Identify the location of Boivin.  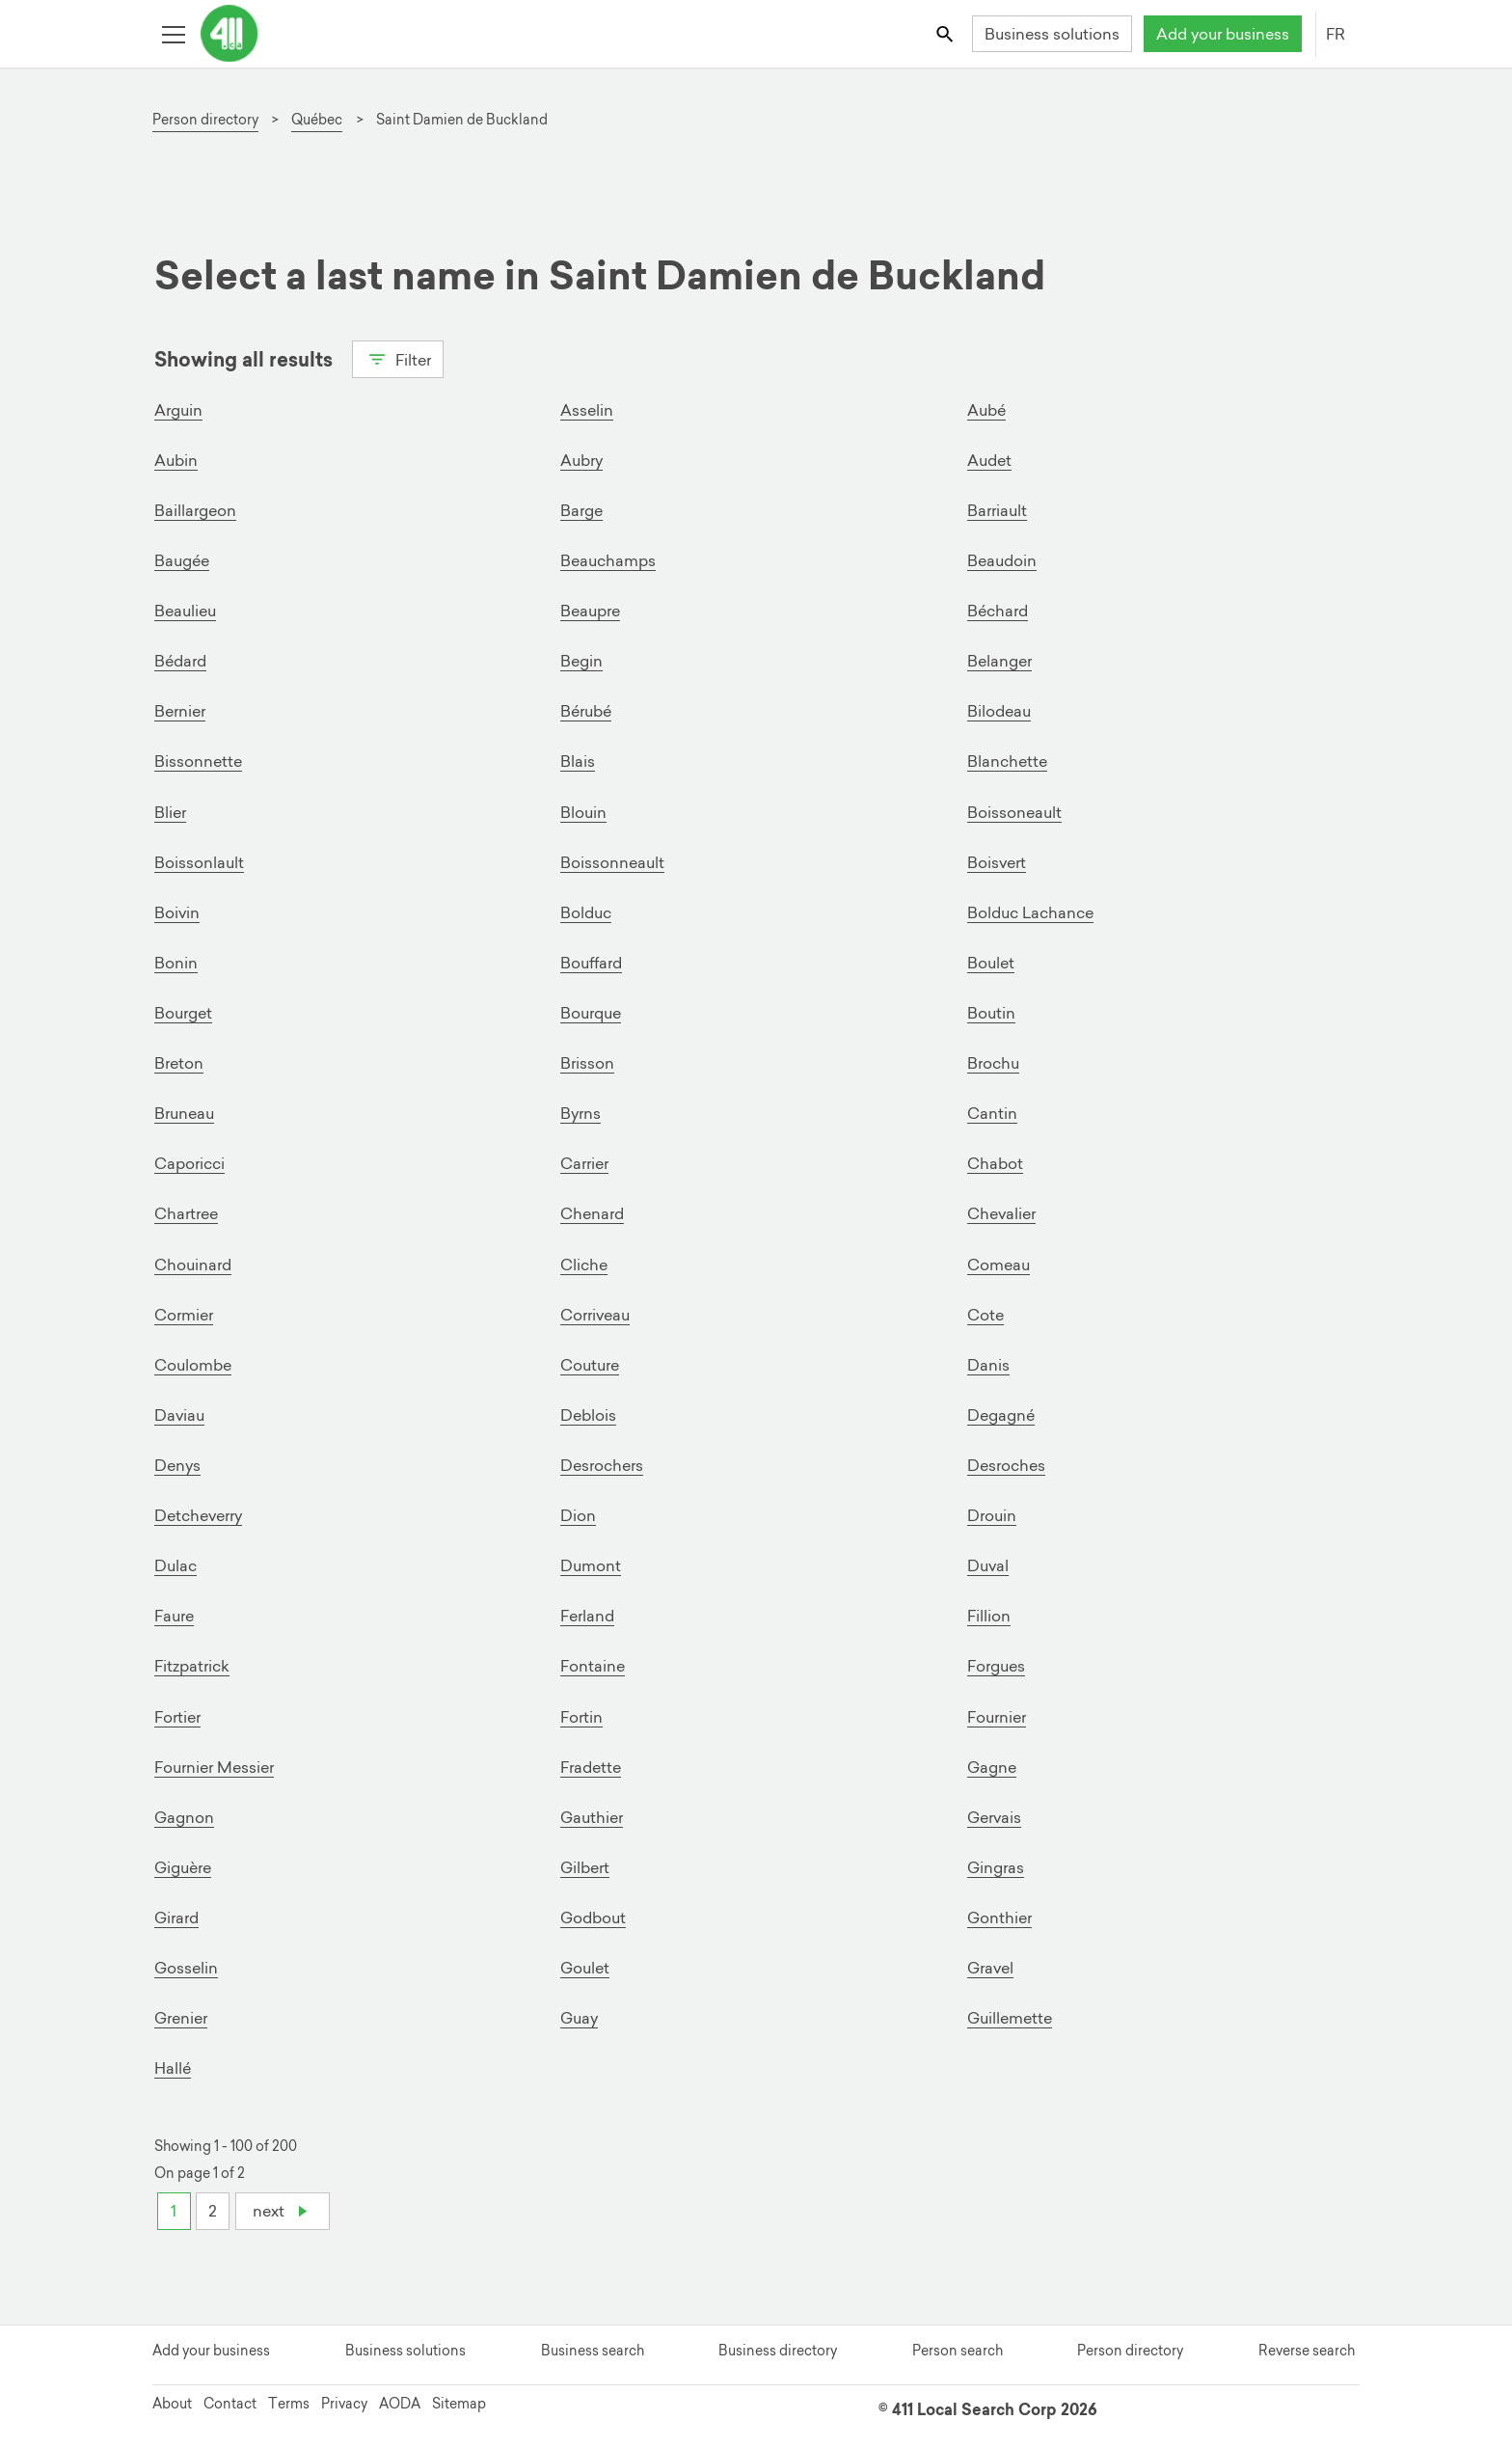
(177, 911).